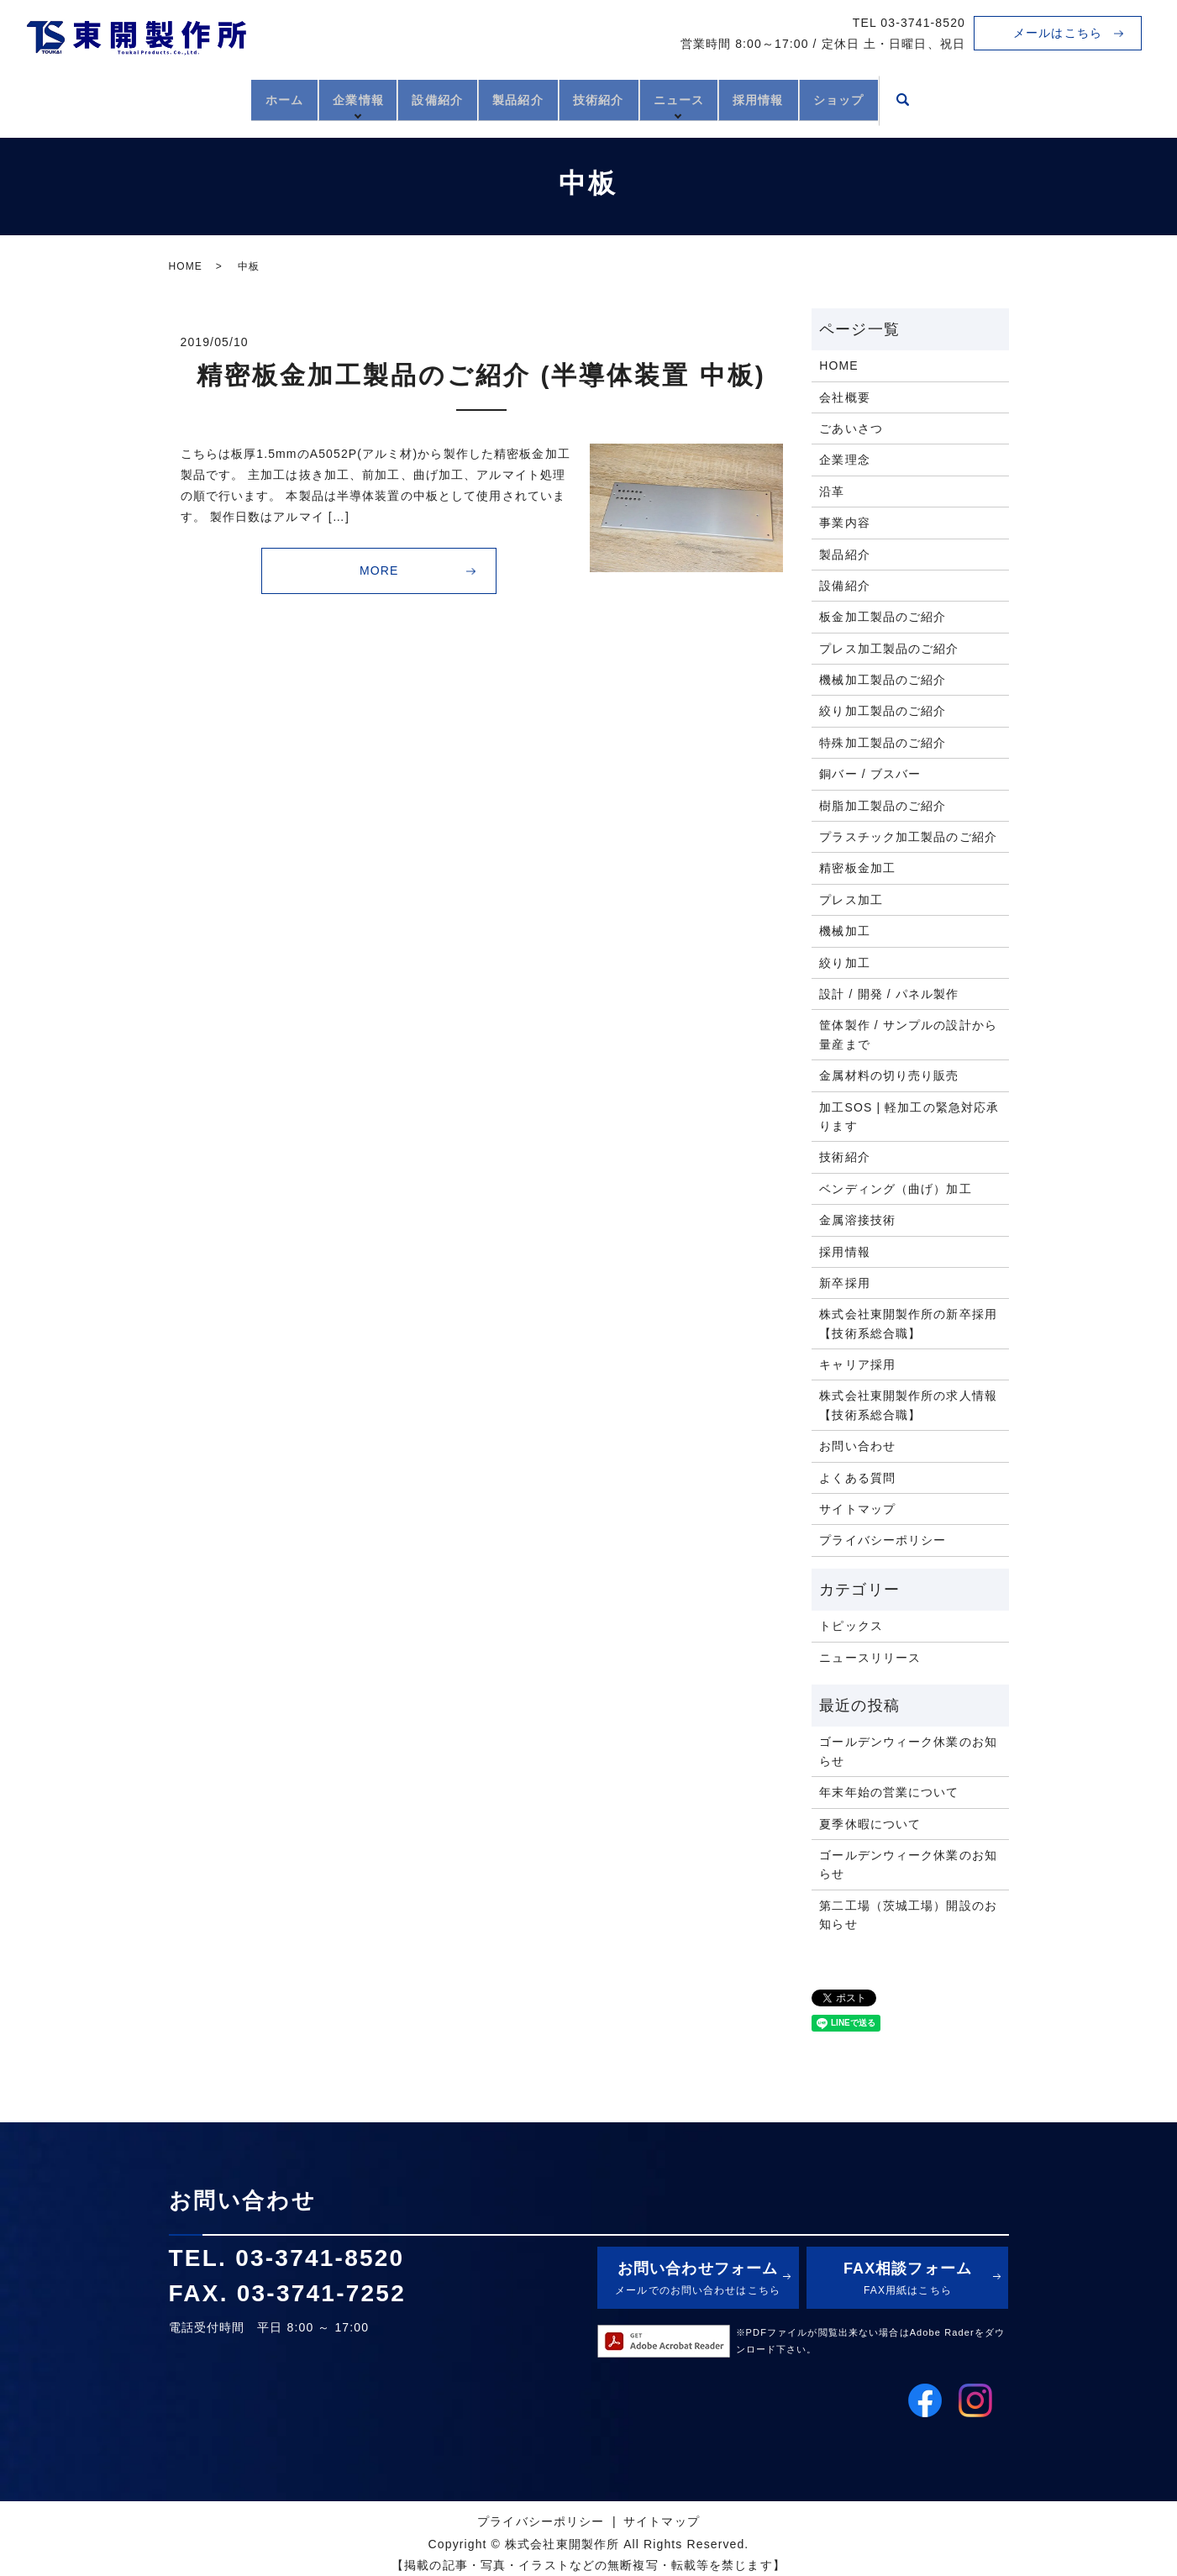 The image size is (1177, 2576). What do you see at coordinates (857, 1364) in the screenshot?
I see `キャリア採用` at bounding box center [857, 1364].